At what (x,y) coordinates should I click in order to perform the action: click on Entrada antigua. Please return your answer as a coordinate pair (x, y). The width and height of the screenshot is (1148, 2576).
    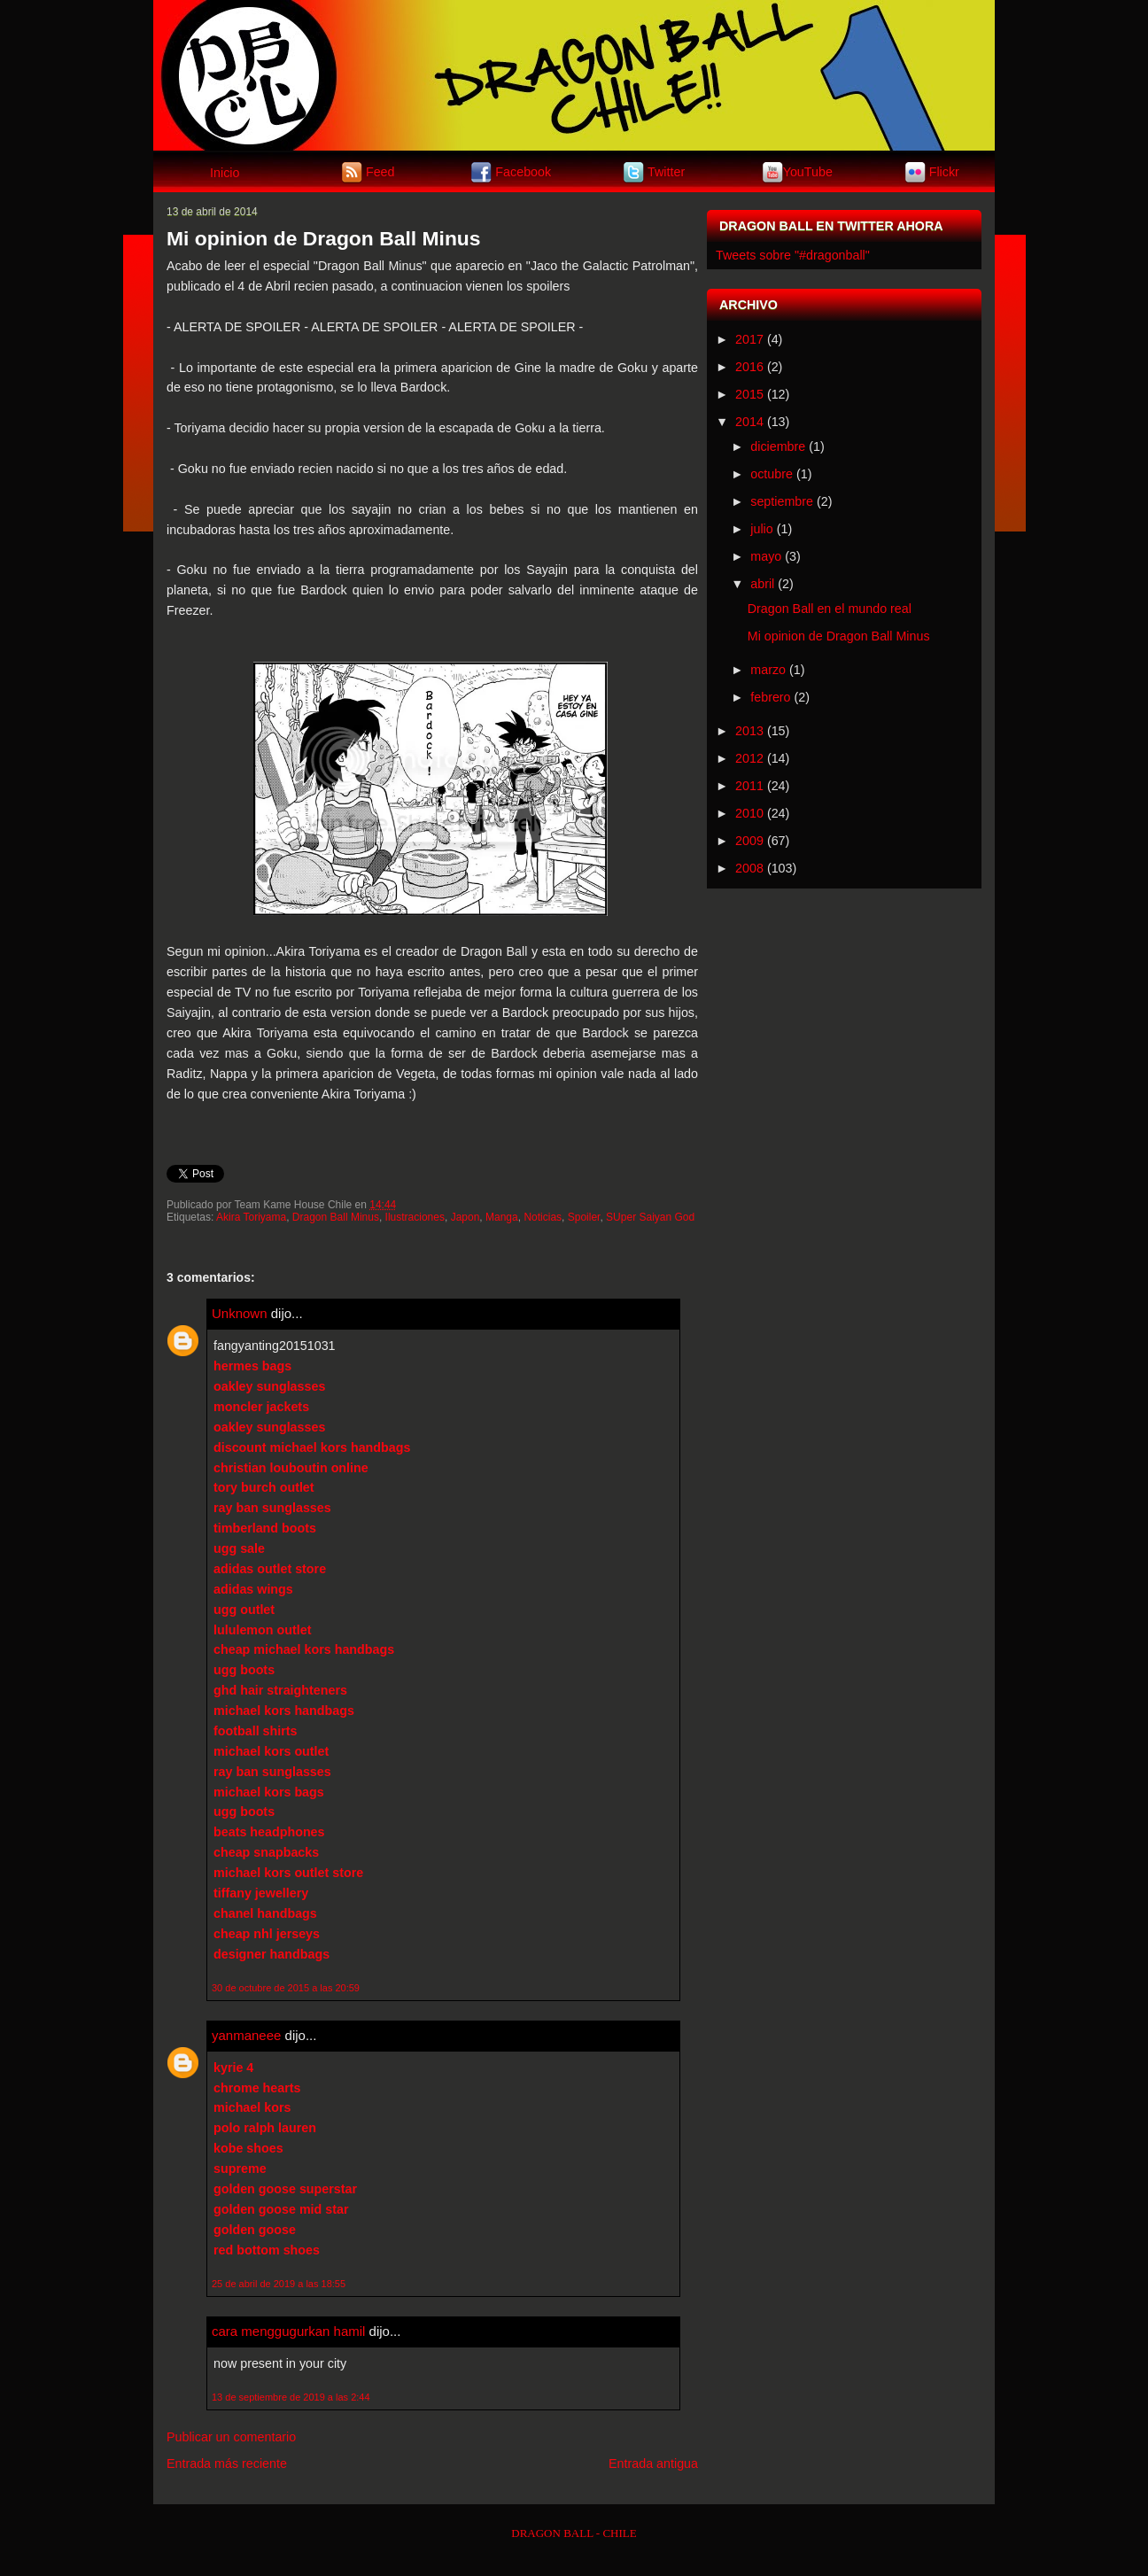
    Looking at the image, I should click on (653, 2463).